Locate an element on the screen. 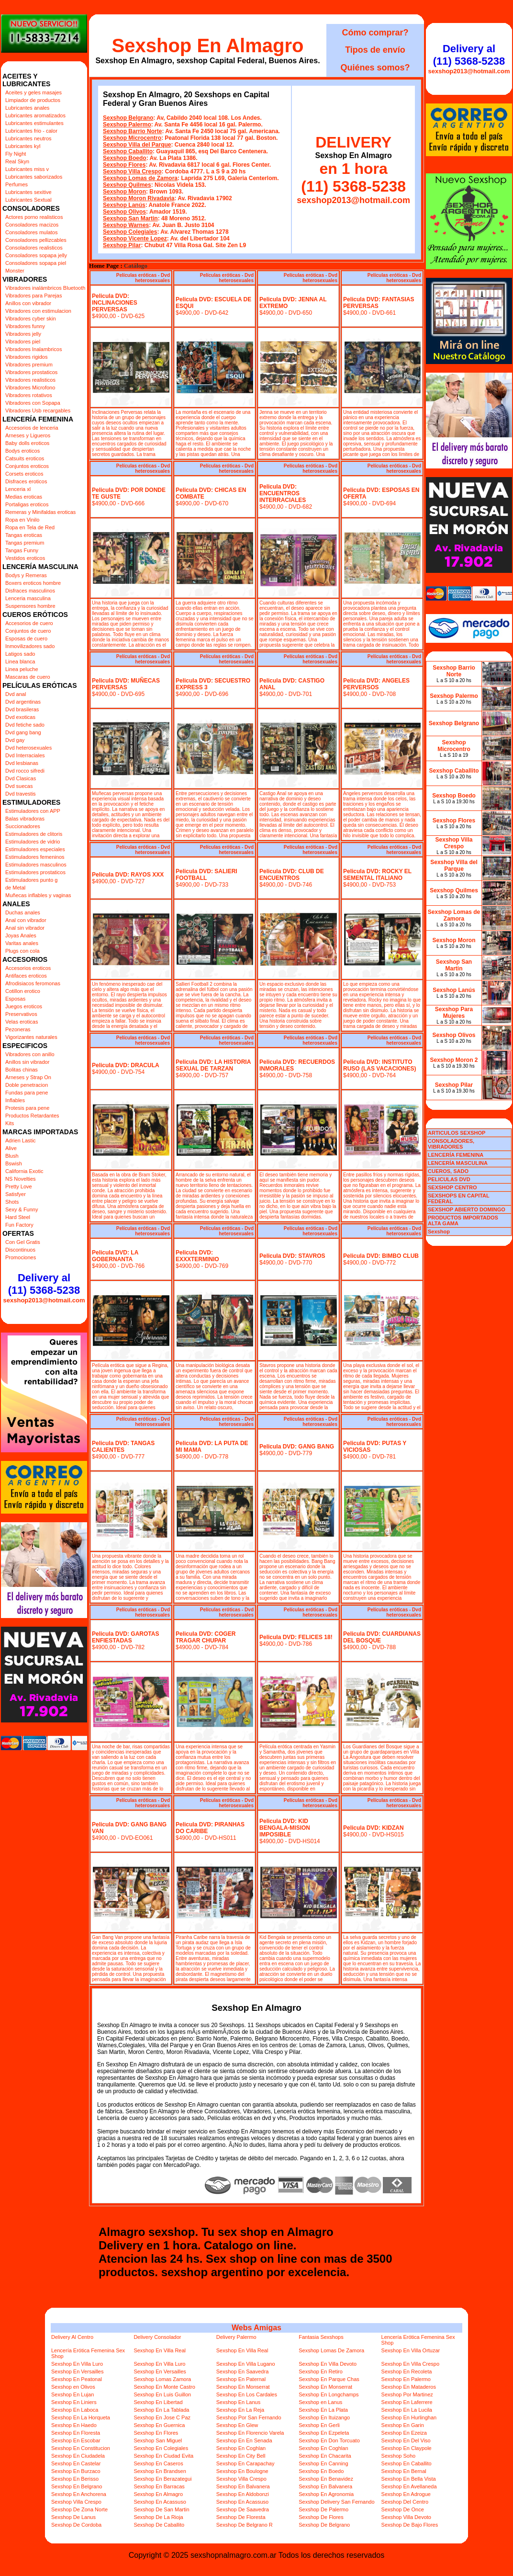  Consoladores mulatos is located at coordinates (31, 232).